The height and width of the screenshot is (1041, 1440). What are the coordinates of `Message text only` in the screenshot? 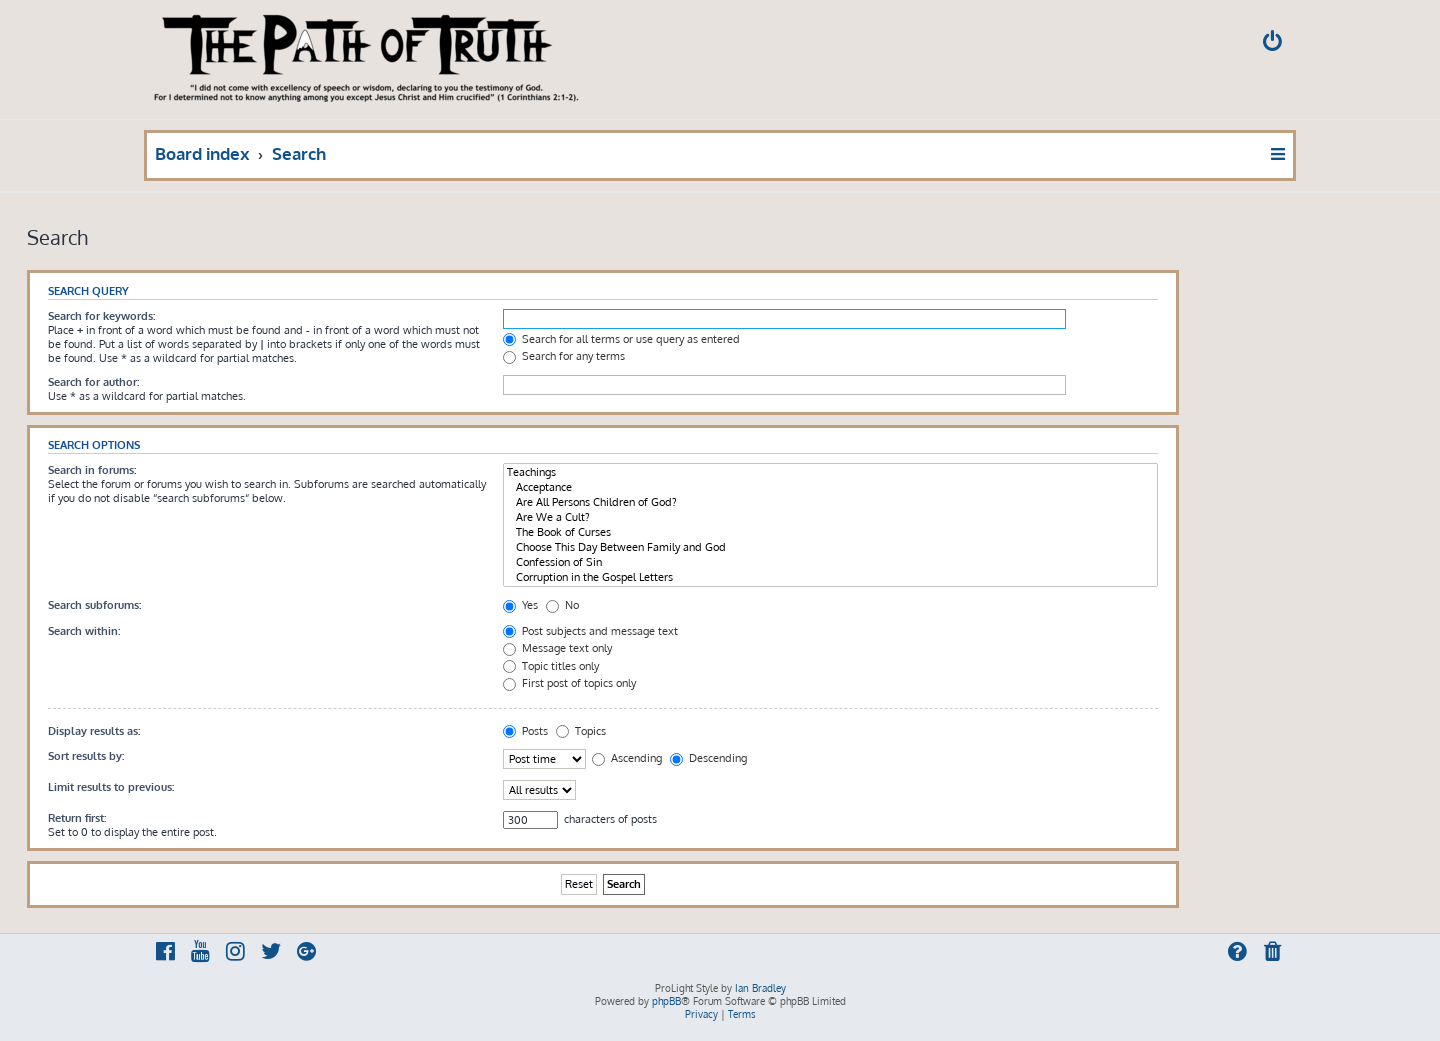 It's located at (557, 648).